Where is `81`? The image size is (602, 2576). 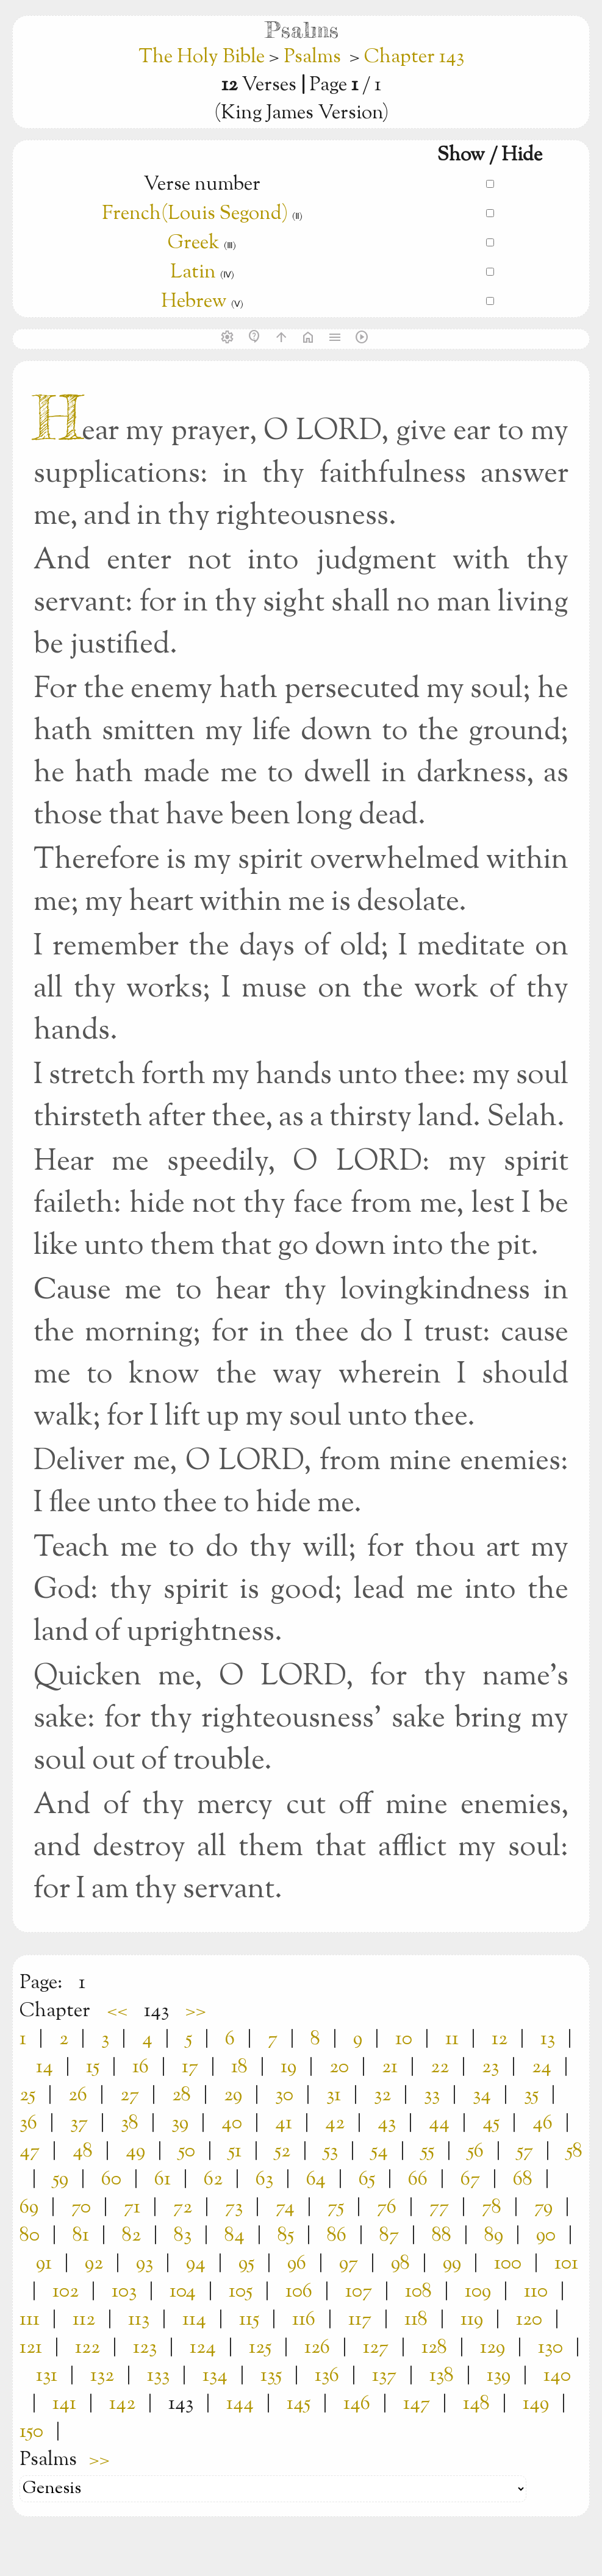 81 is located at coordinates (81, 2236).